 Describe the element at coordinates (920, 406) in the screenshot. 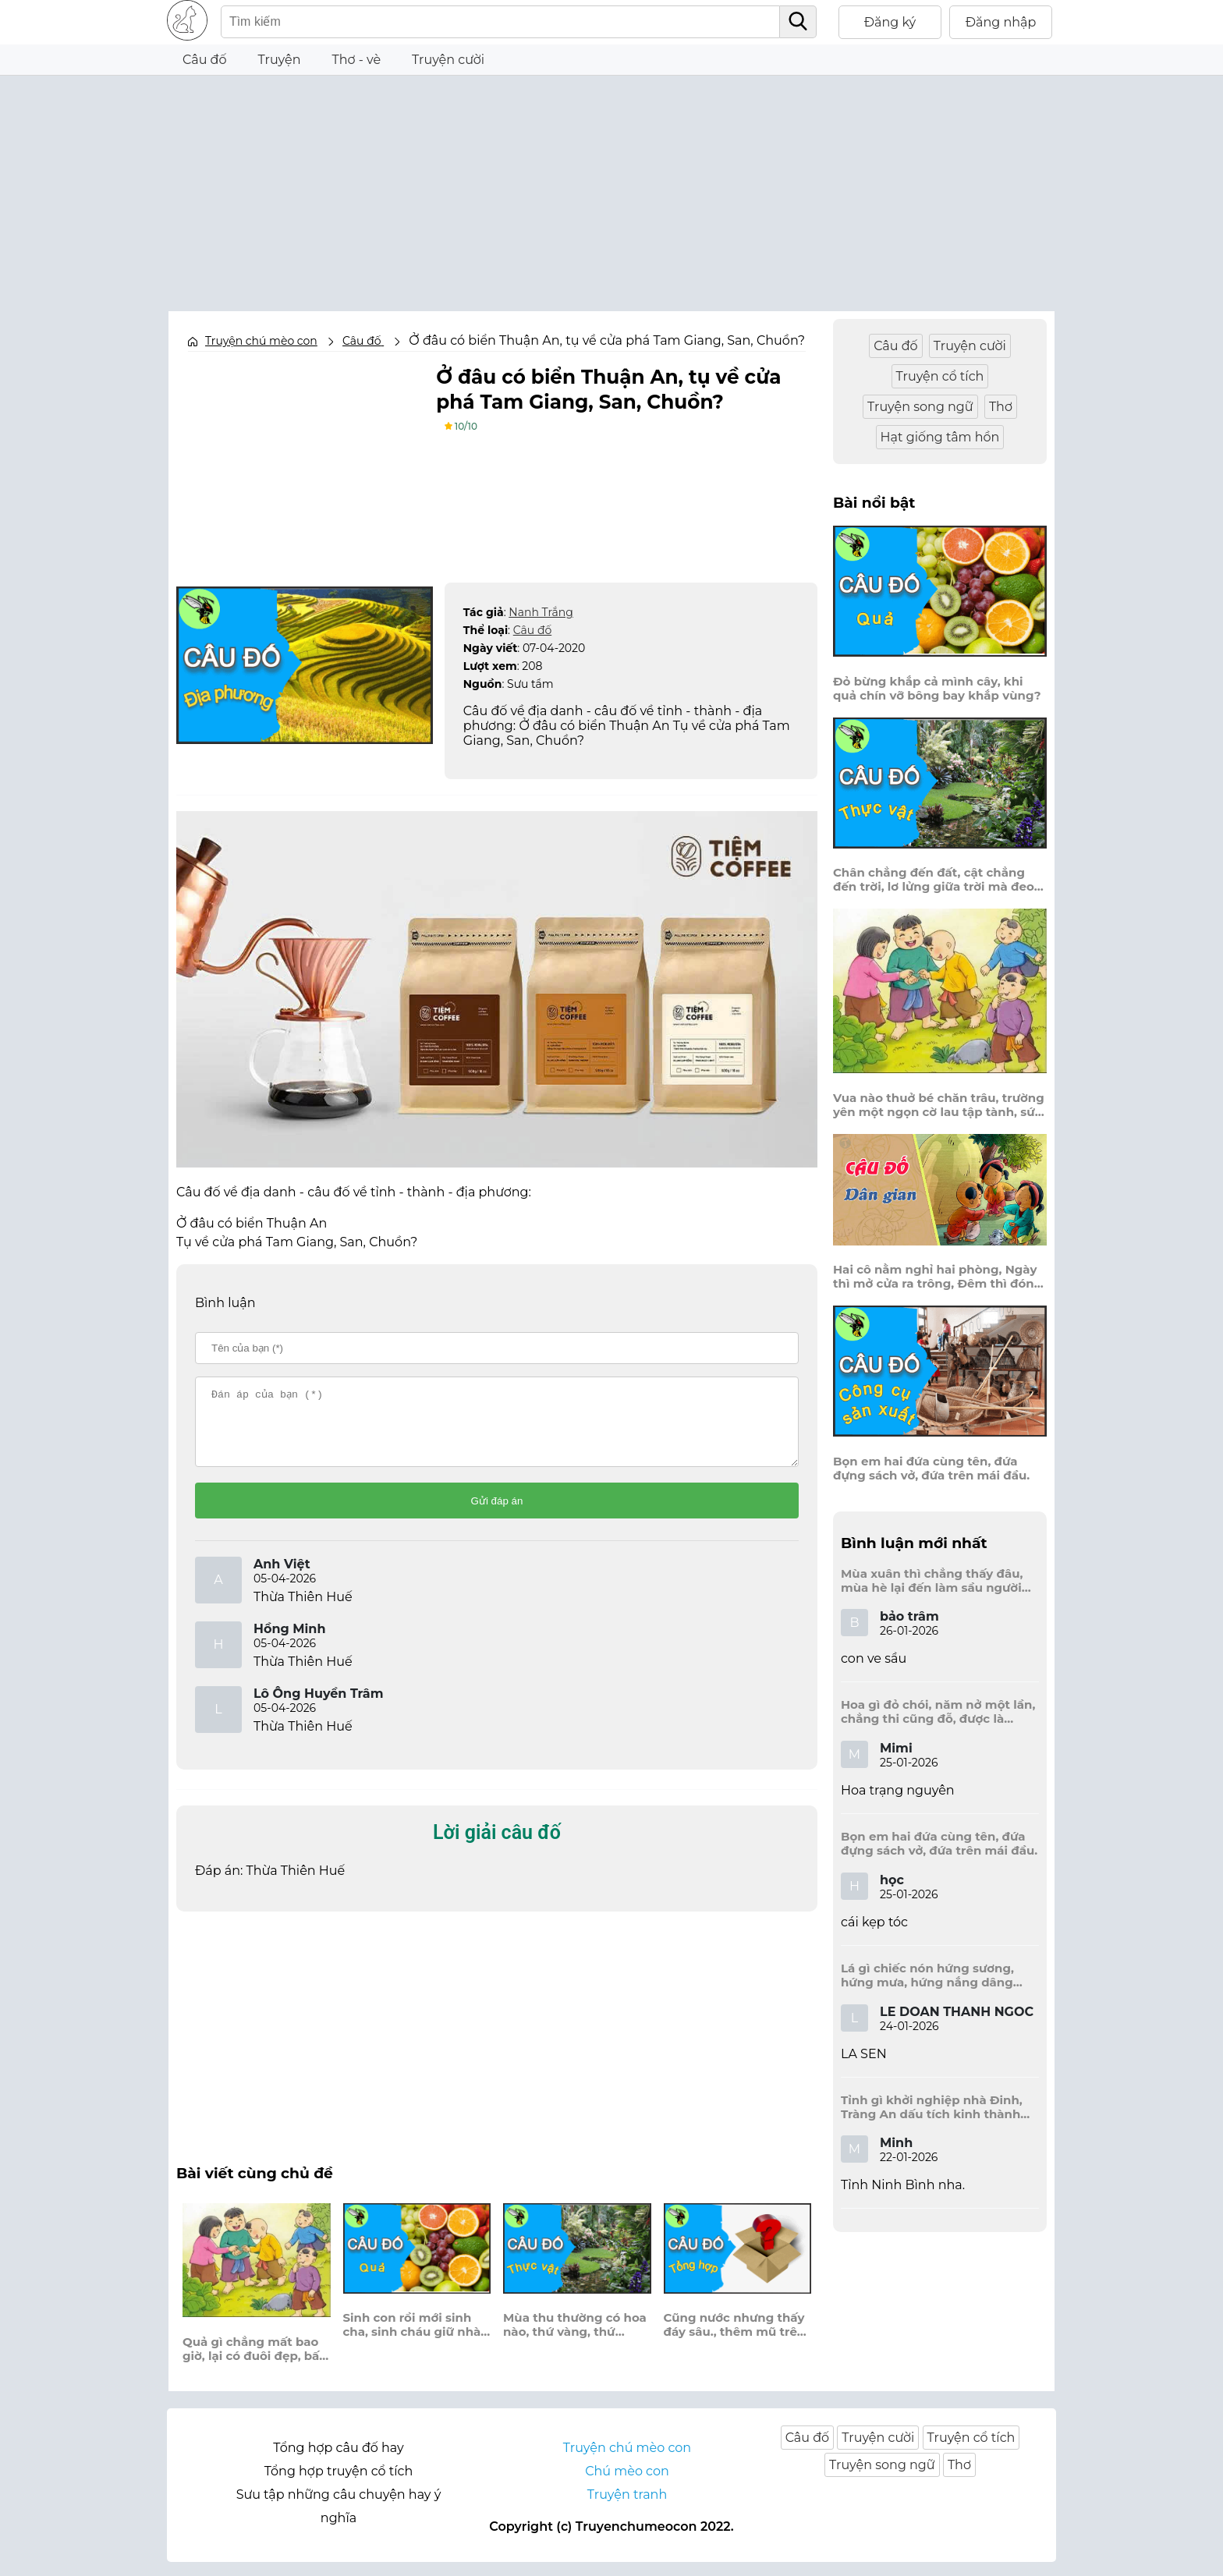

I see `Truyện song ngữ` at that location.